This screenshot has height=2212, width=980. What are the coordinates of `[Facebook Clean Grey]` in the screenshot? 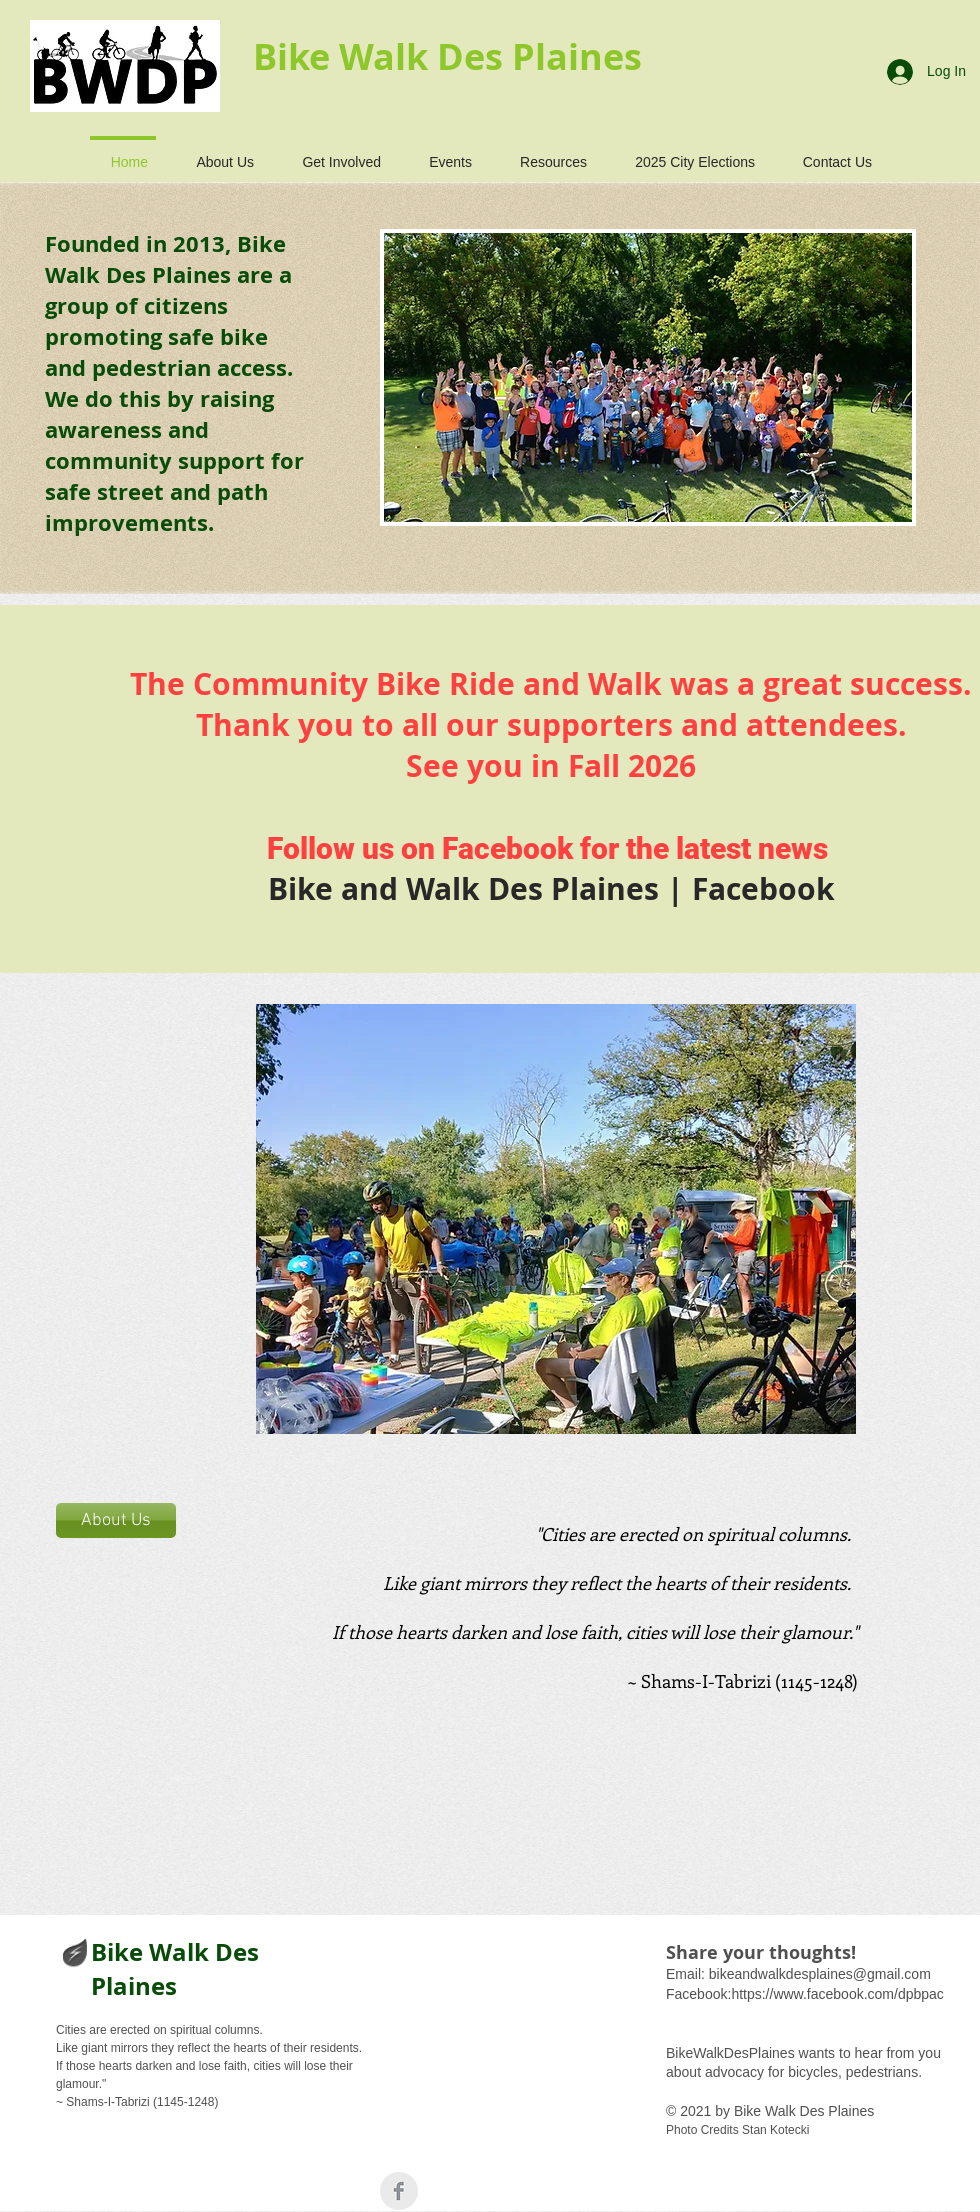 It's located at (399, 2191).